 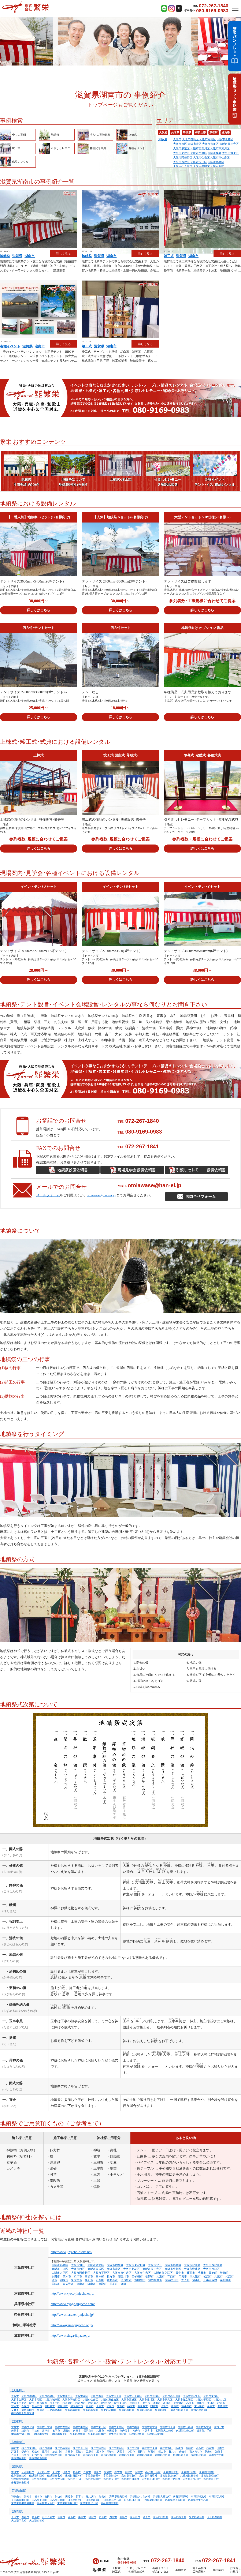 What do you see at coordinates (109, 2503) in the screenshot?
I see `東牟婁郡串本町` at bounding box center [109, 2503].